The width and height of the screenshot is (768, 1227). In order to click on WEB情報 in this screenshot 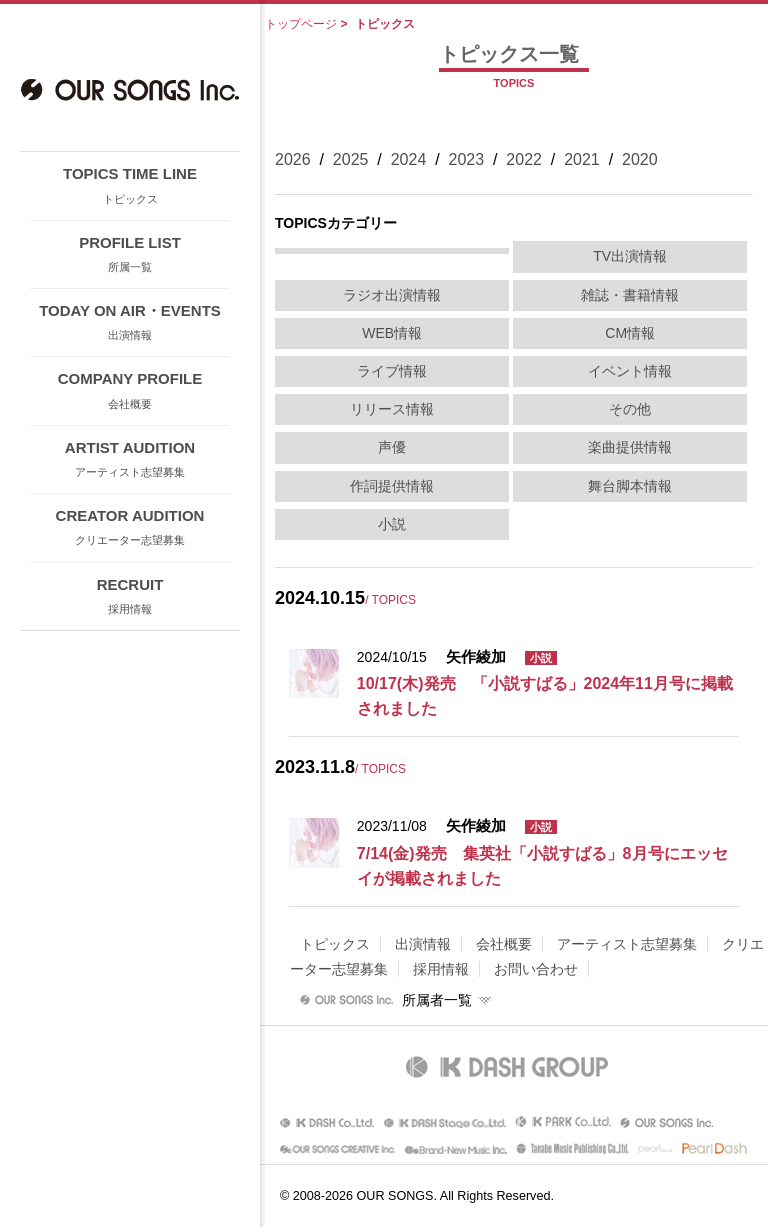, I will do `click(392, 333)`.